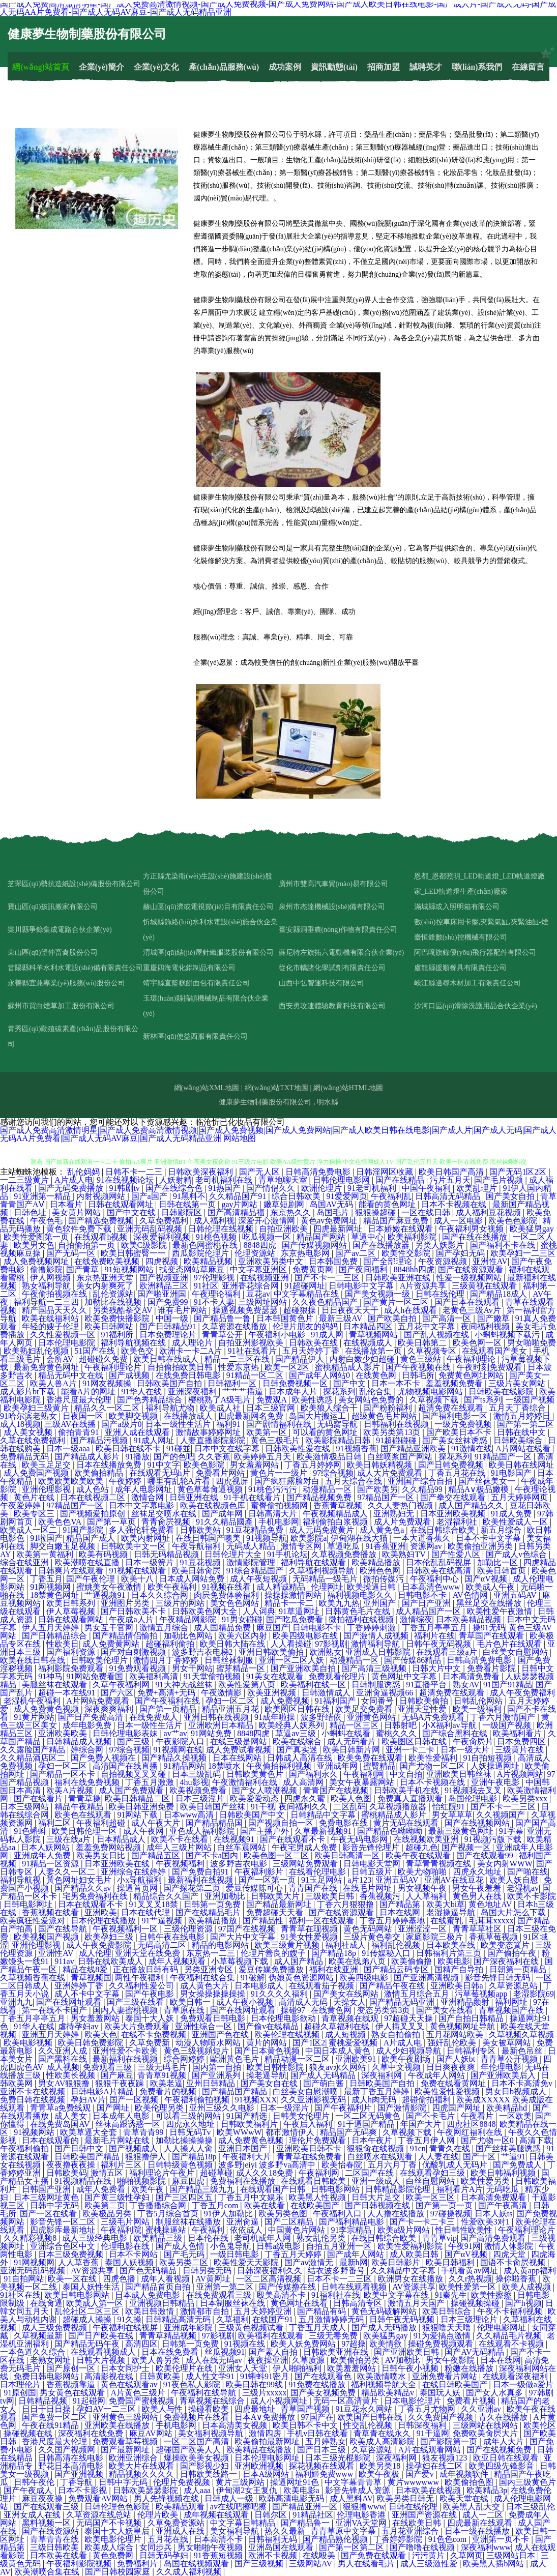 The width and height of the screenshot is (557, 2576). What do you see at coordinates (148, 1953) in the screenshot?
I see `亚洲天堂在线免费` at bounding box center [148, 1953].